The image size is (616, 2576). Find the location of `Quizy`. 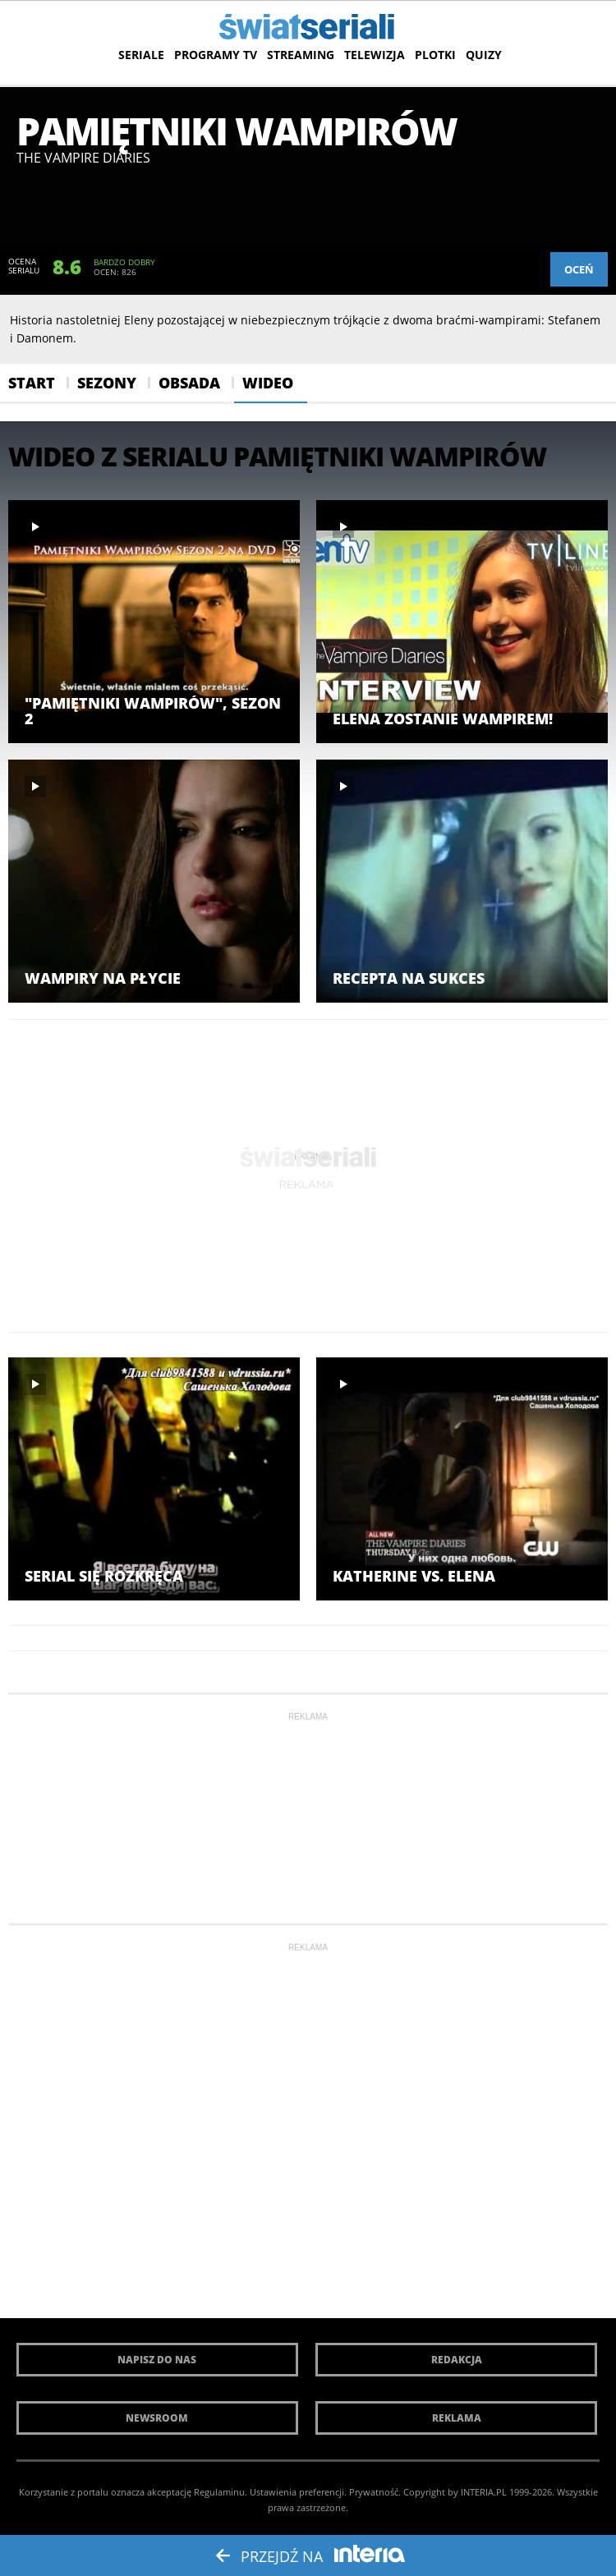

Quizy is located at coordinates (484, 54).